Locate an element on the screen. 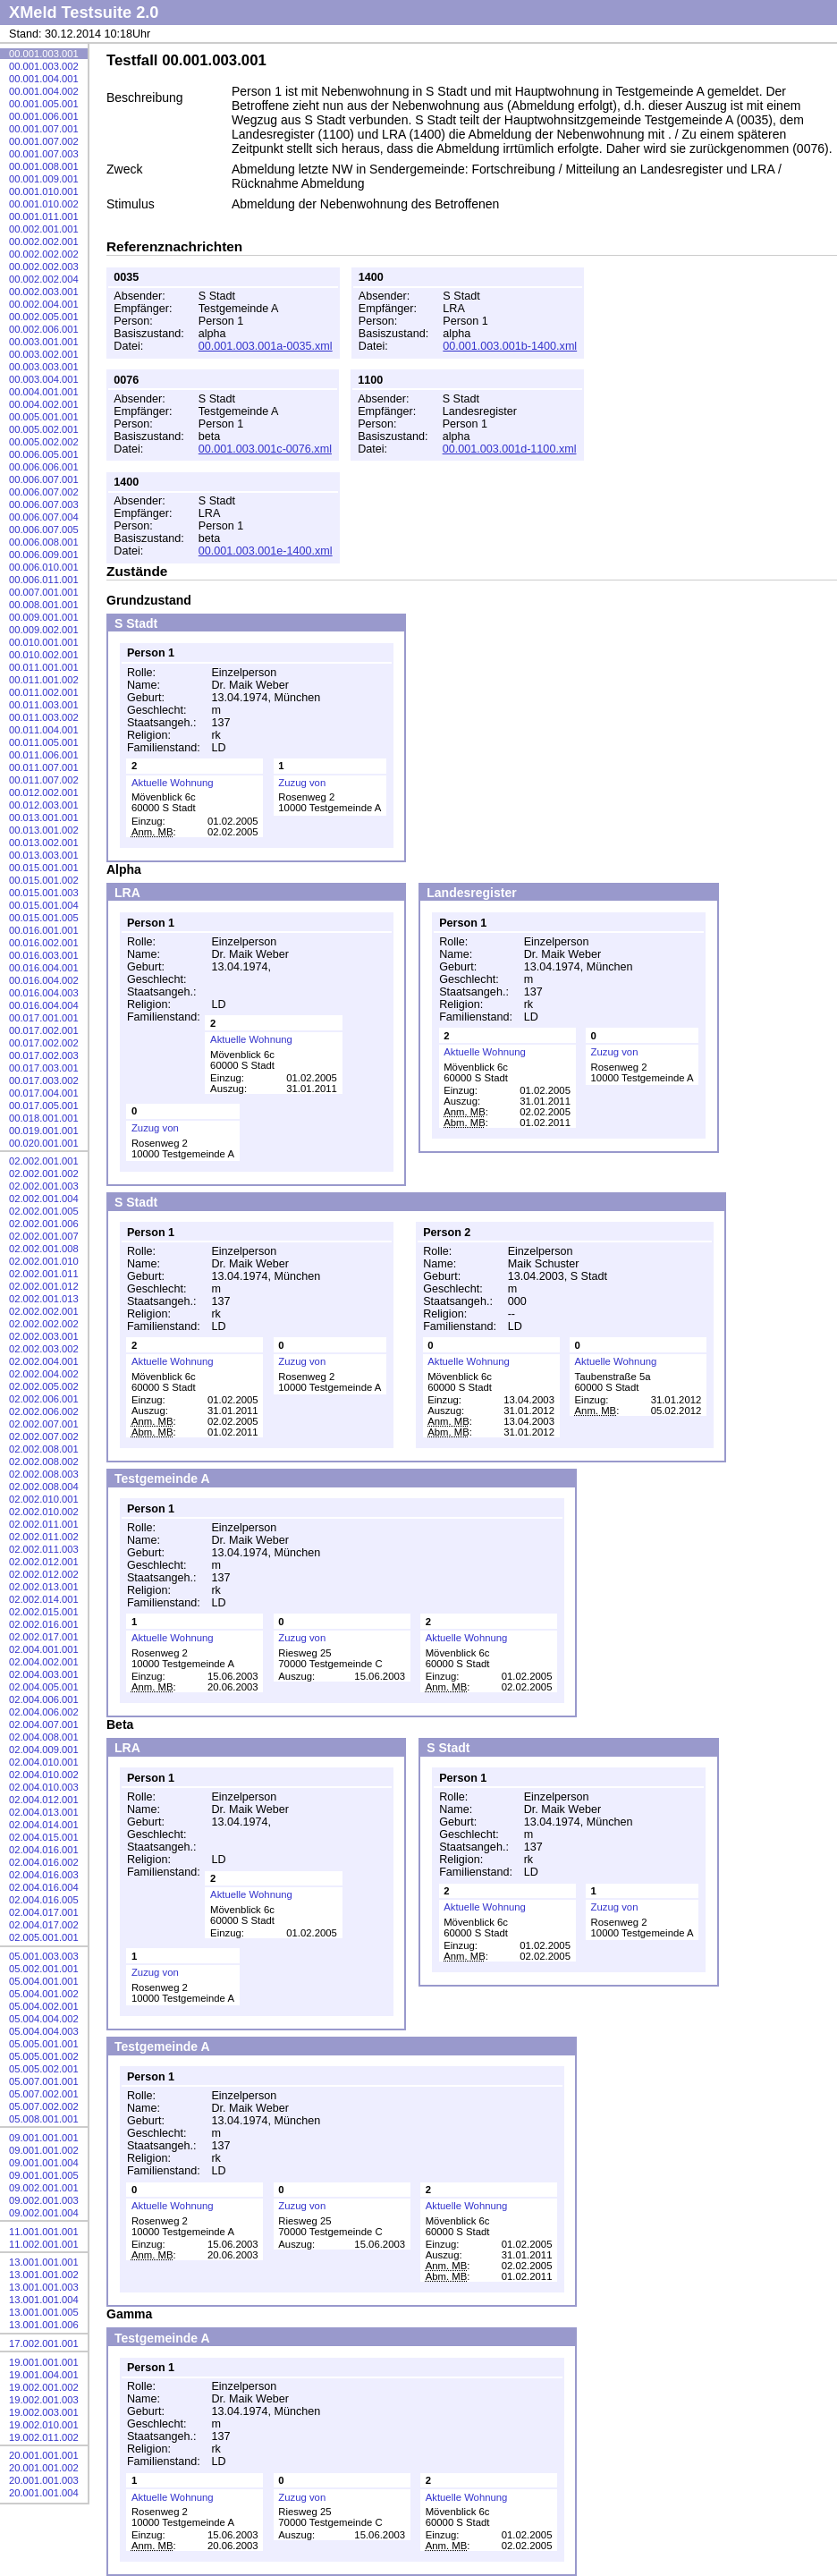  19.002.003.001 is located at coordinates (44, 2412).